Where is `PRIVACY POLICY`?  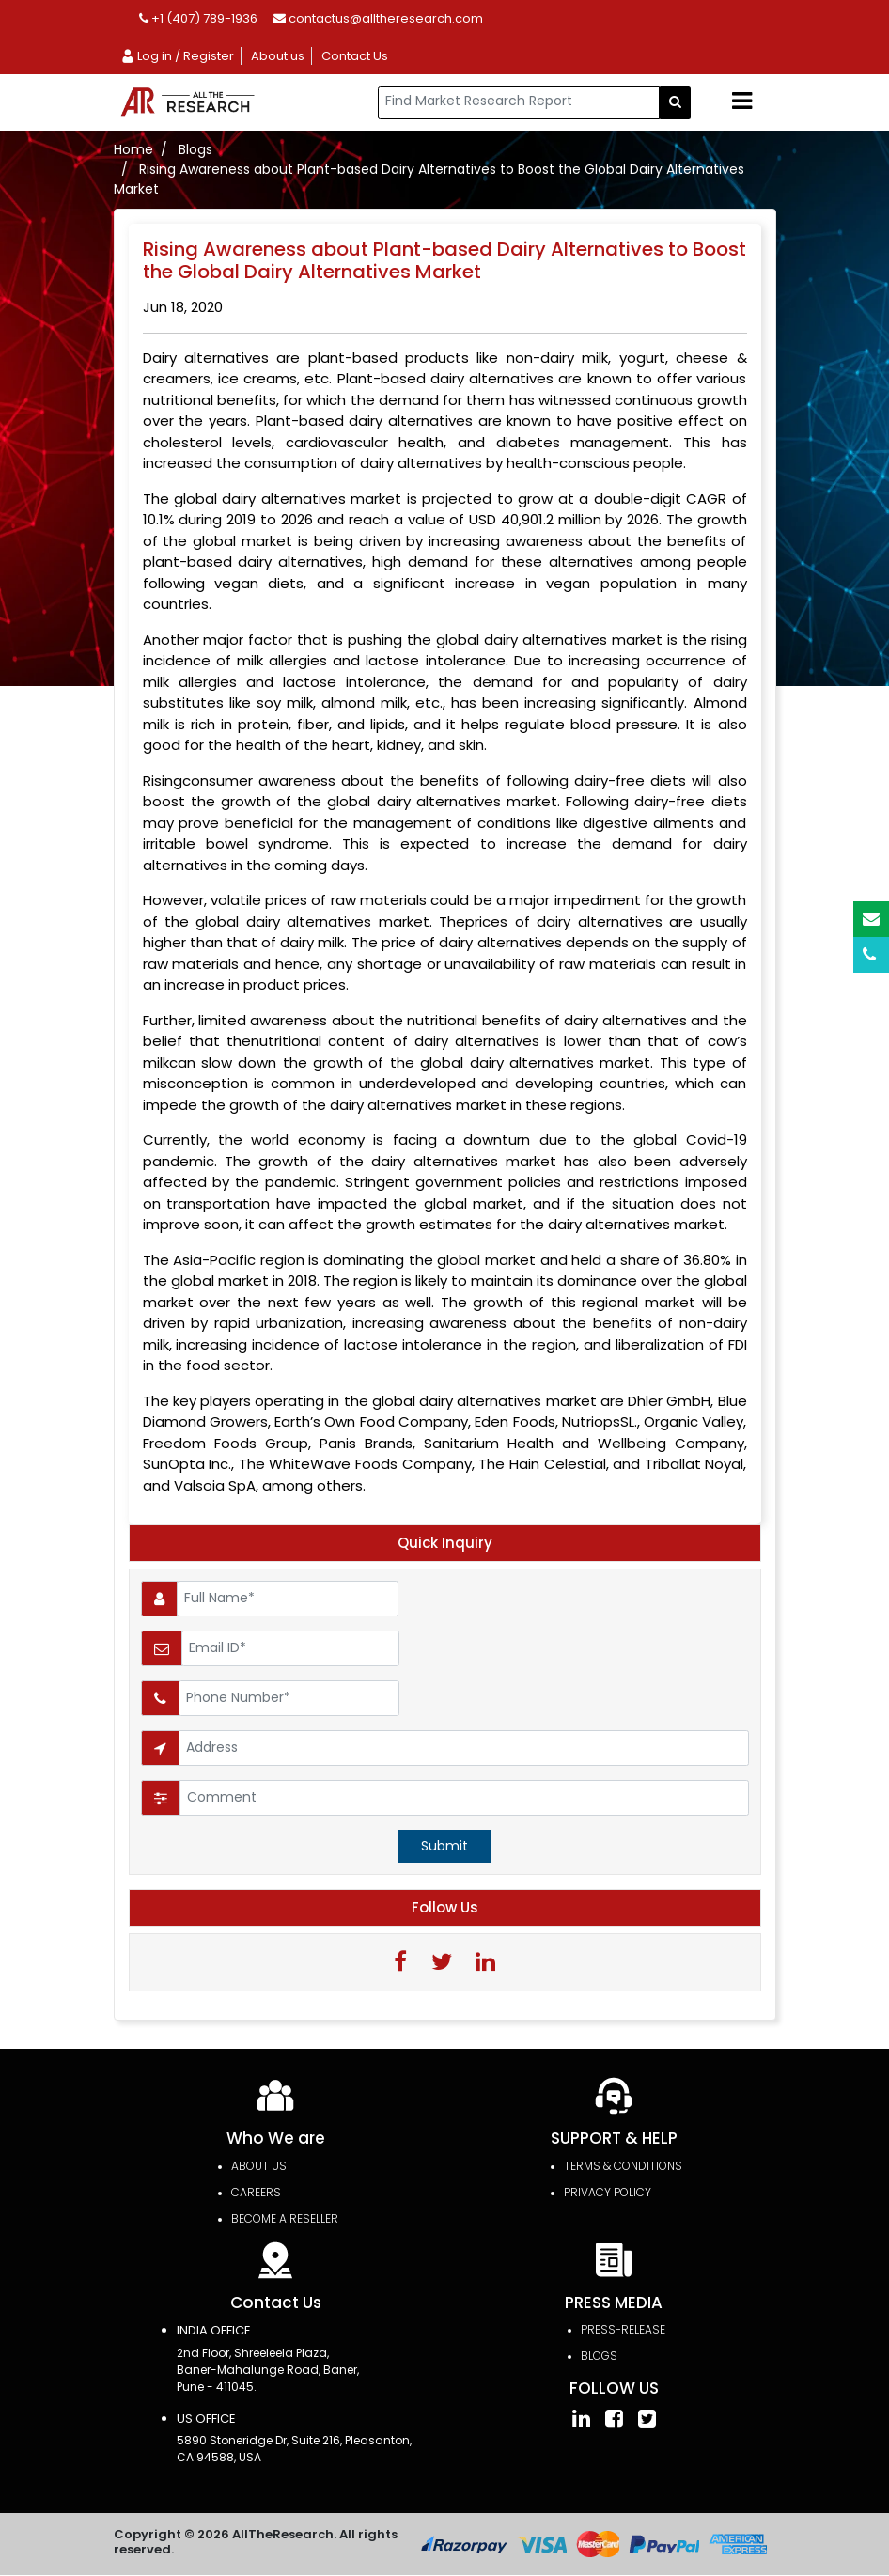
PRIVACY POLICY is located at coordinates (607, 2193).